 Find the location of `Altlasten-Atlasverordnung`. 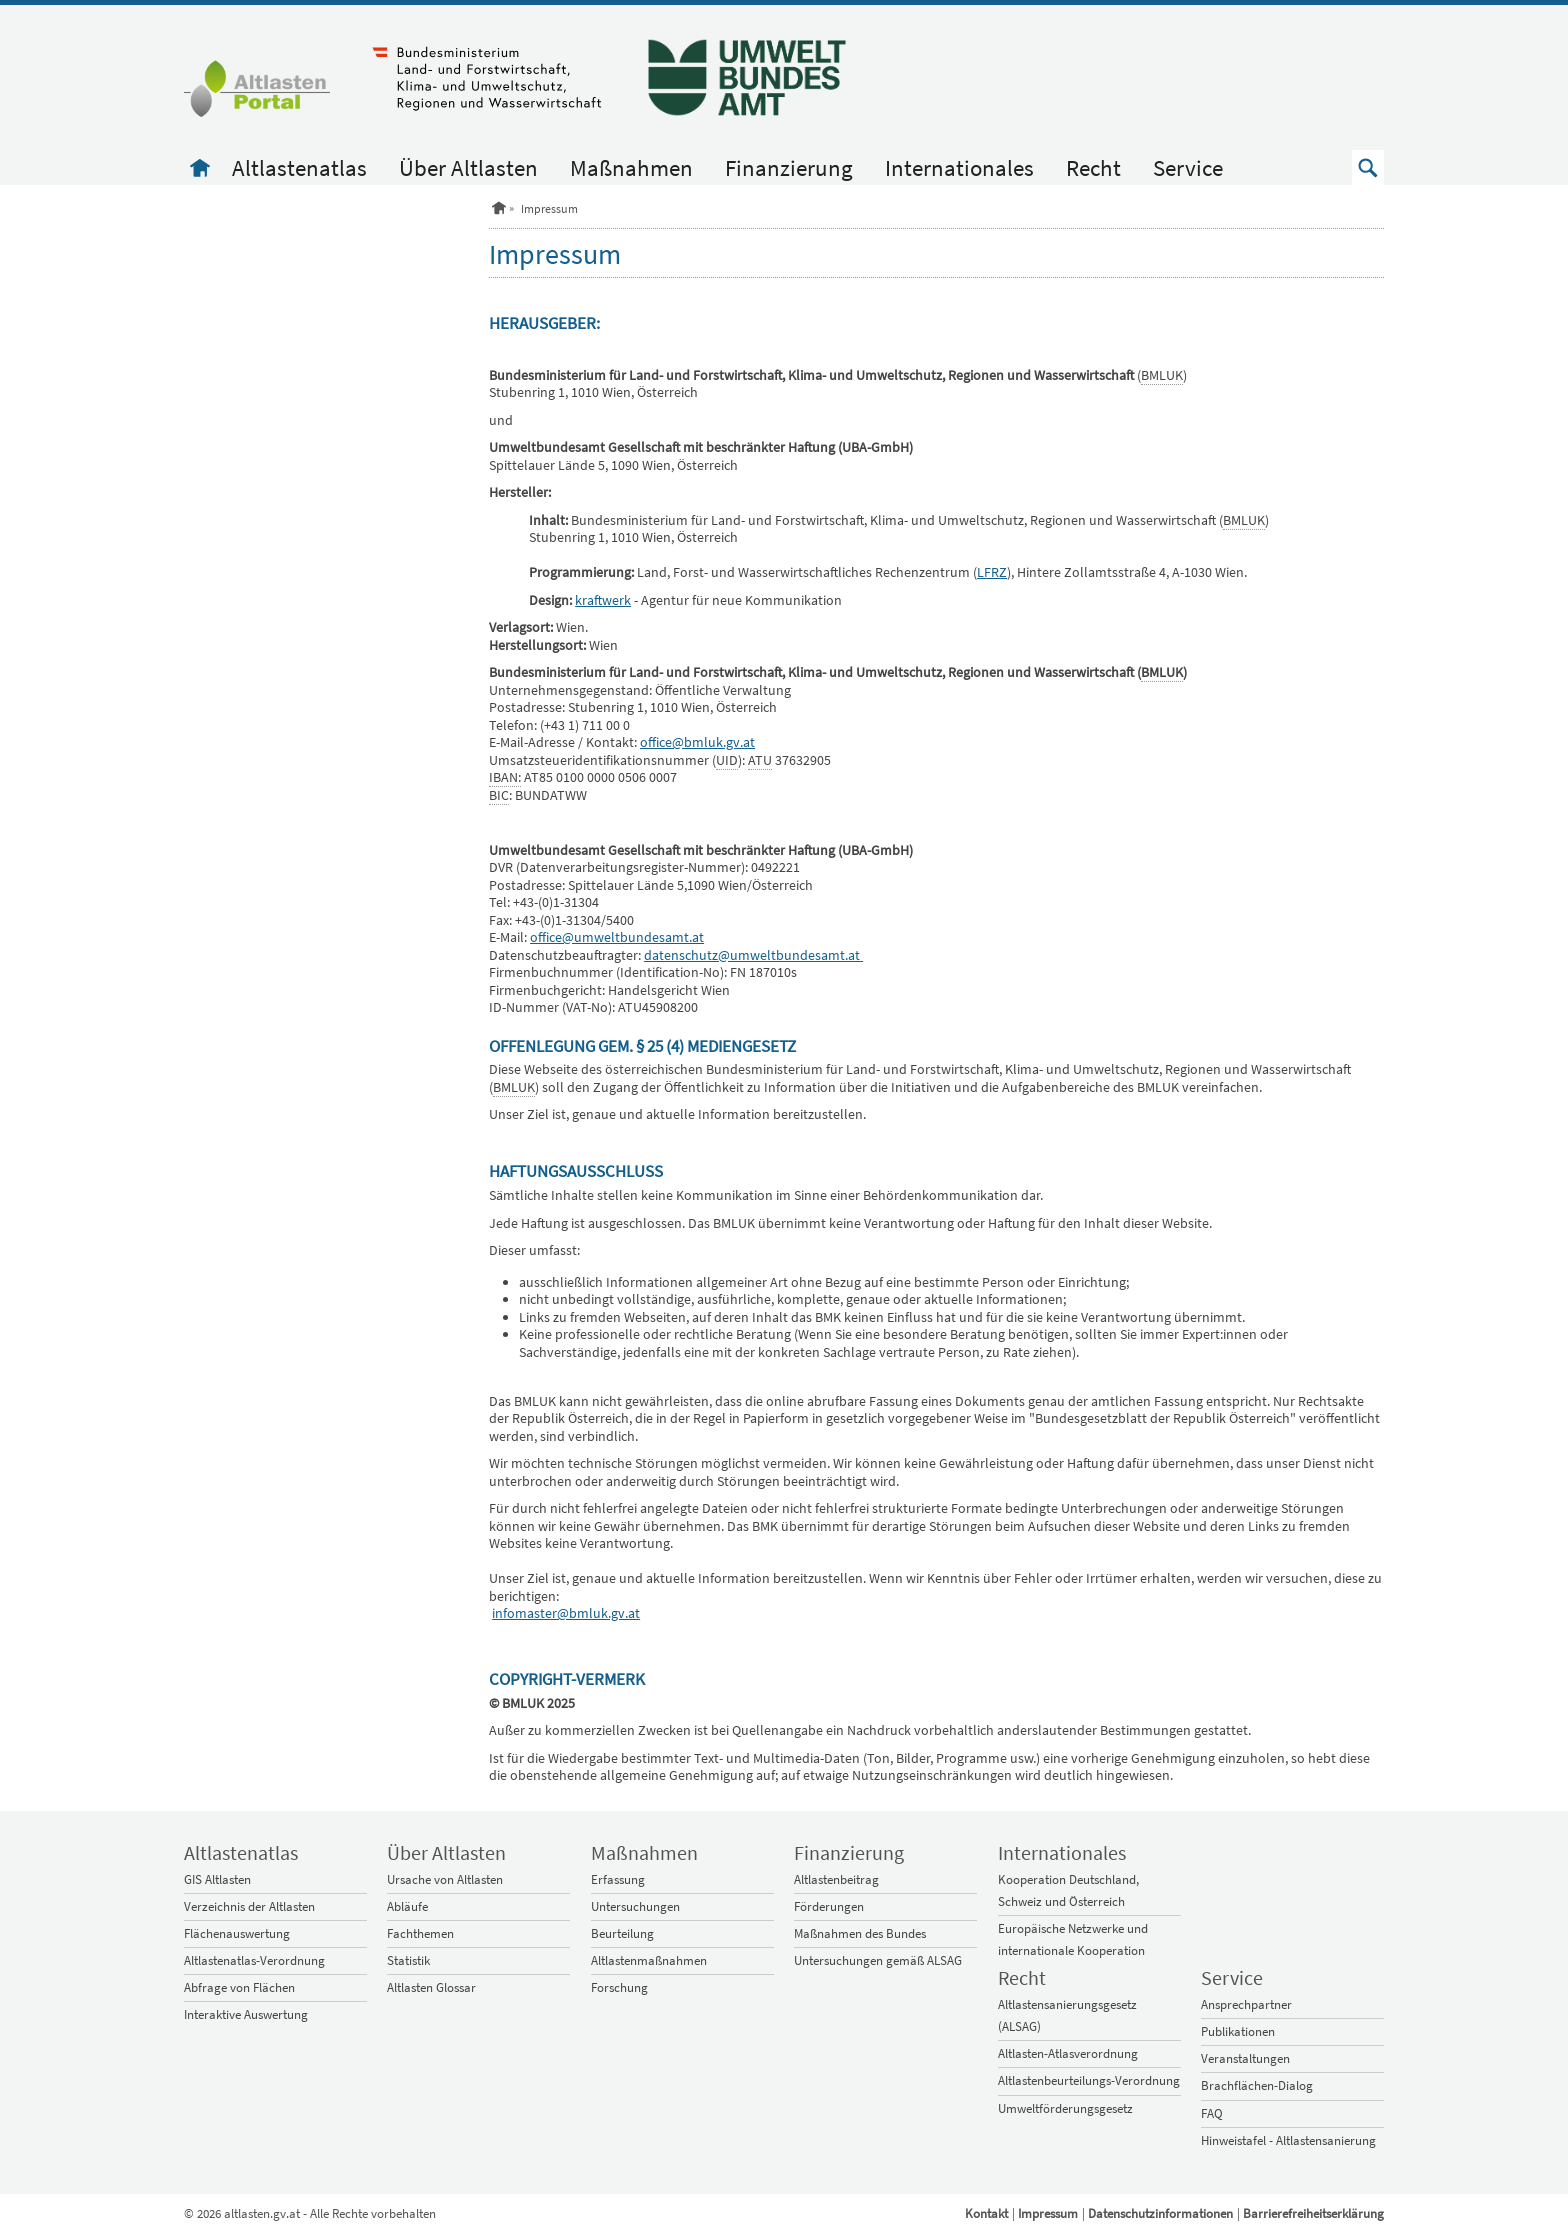

Altlasten-Atlasverordnung is located at coordinates (1068, 2053).